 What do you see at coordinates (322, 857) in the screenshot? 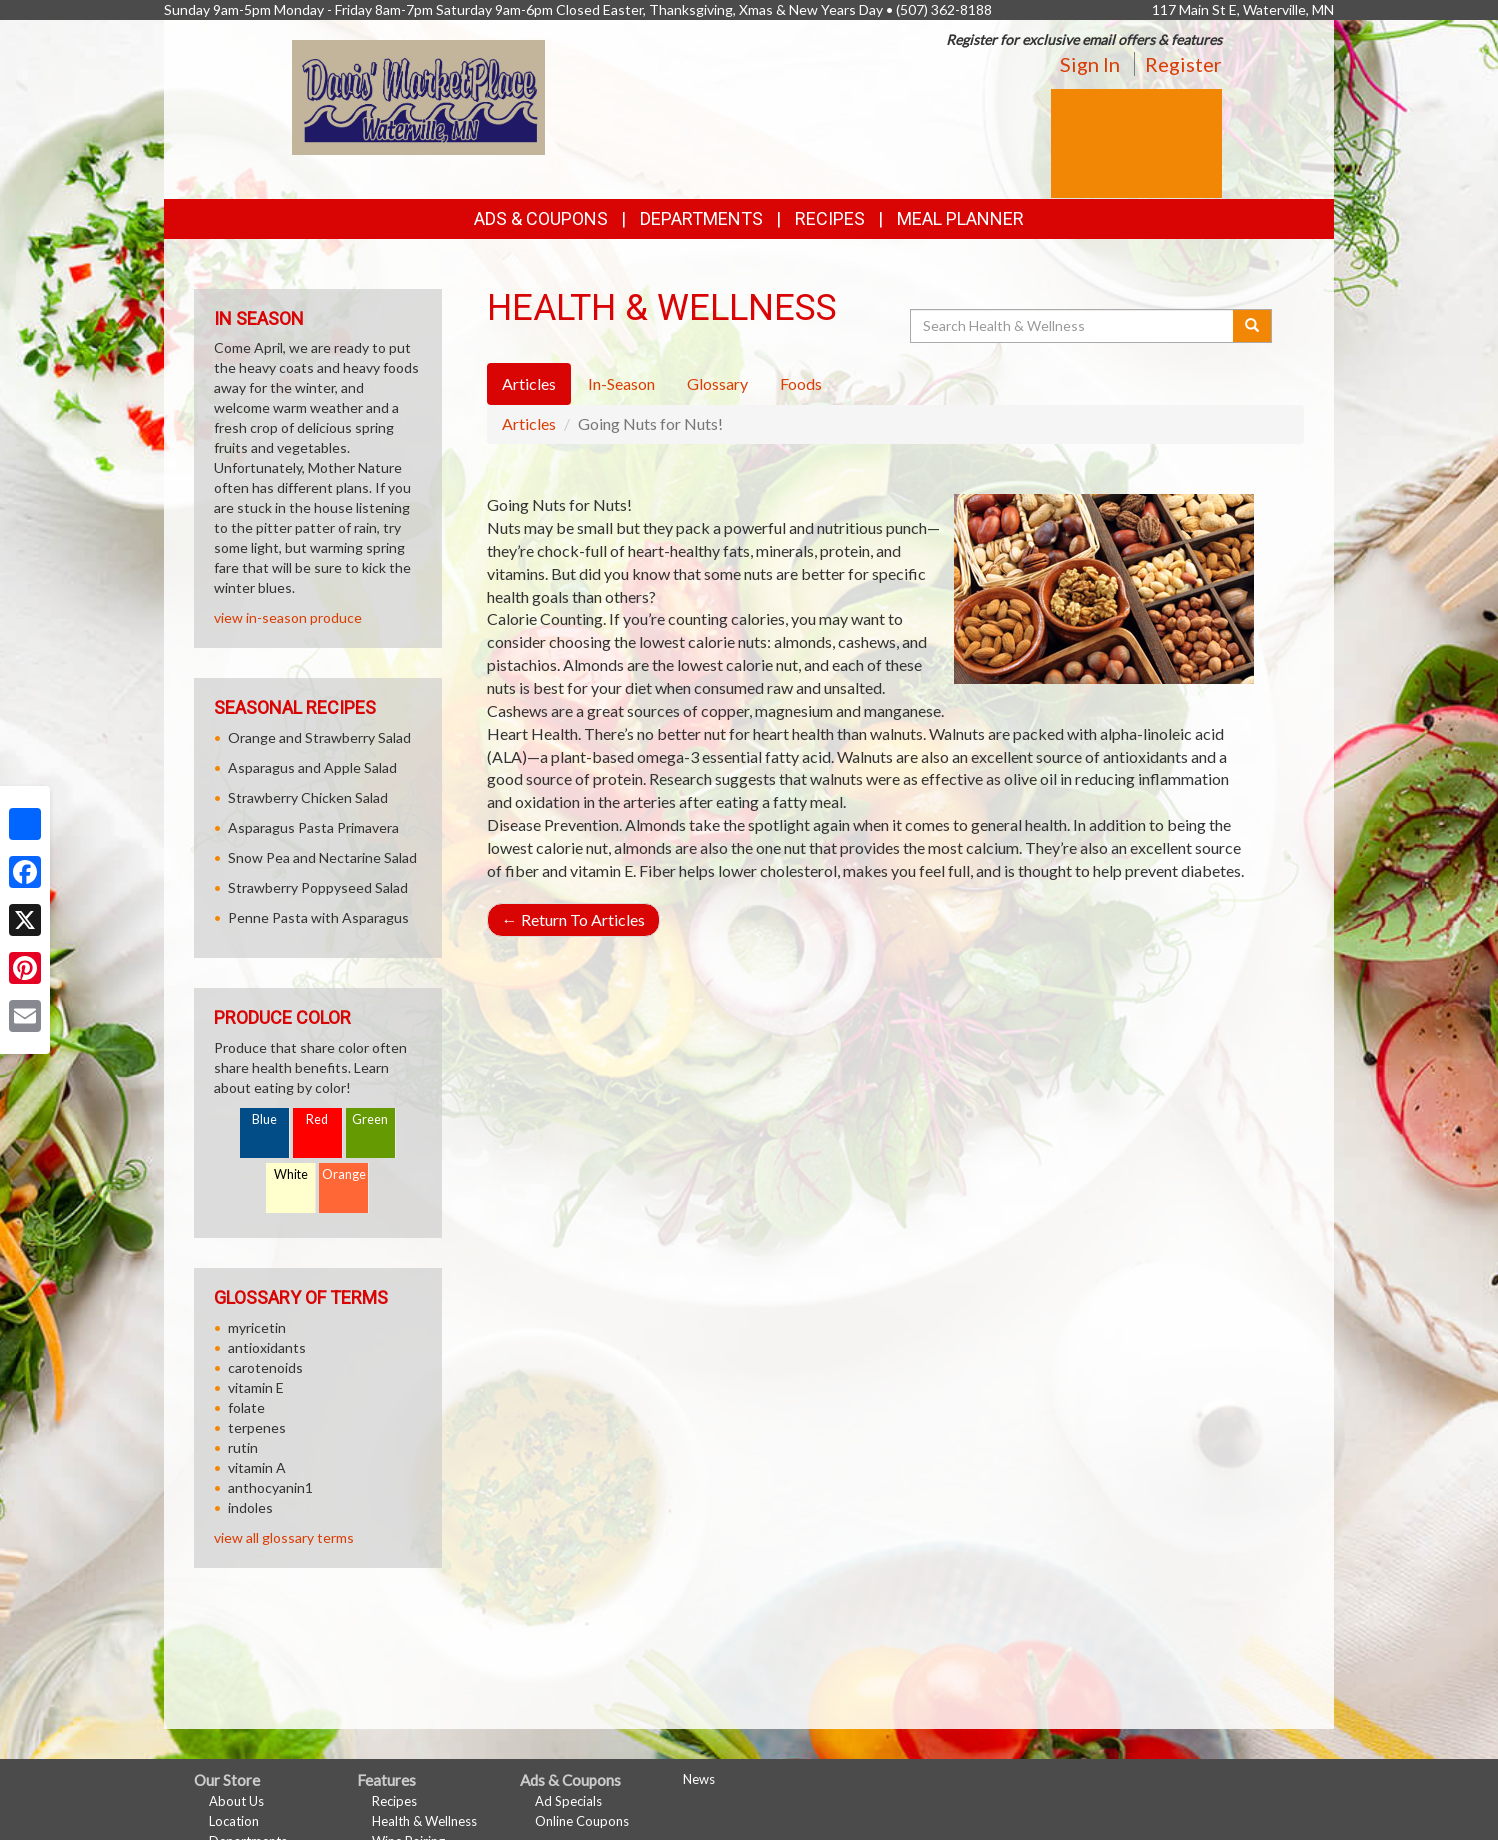
I see `Snow Pea and Nectarine Salad` at bounding box center [322, 857].